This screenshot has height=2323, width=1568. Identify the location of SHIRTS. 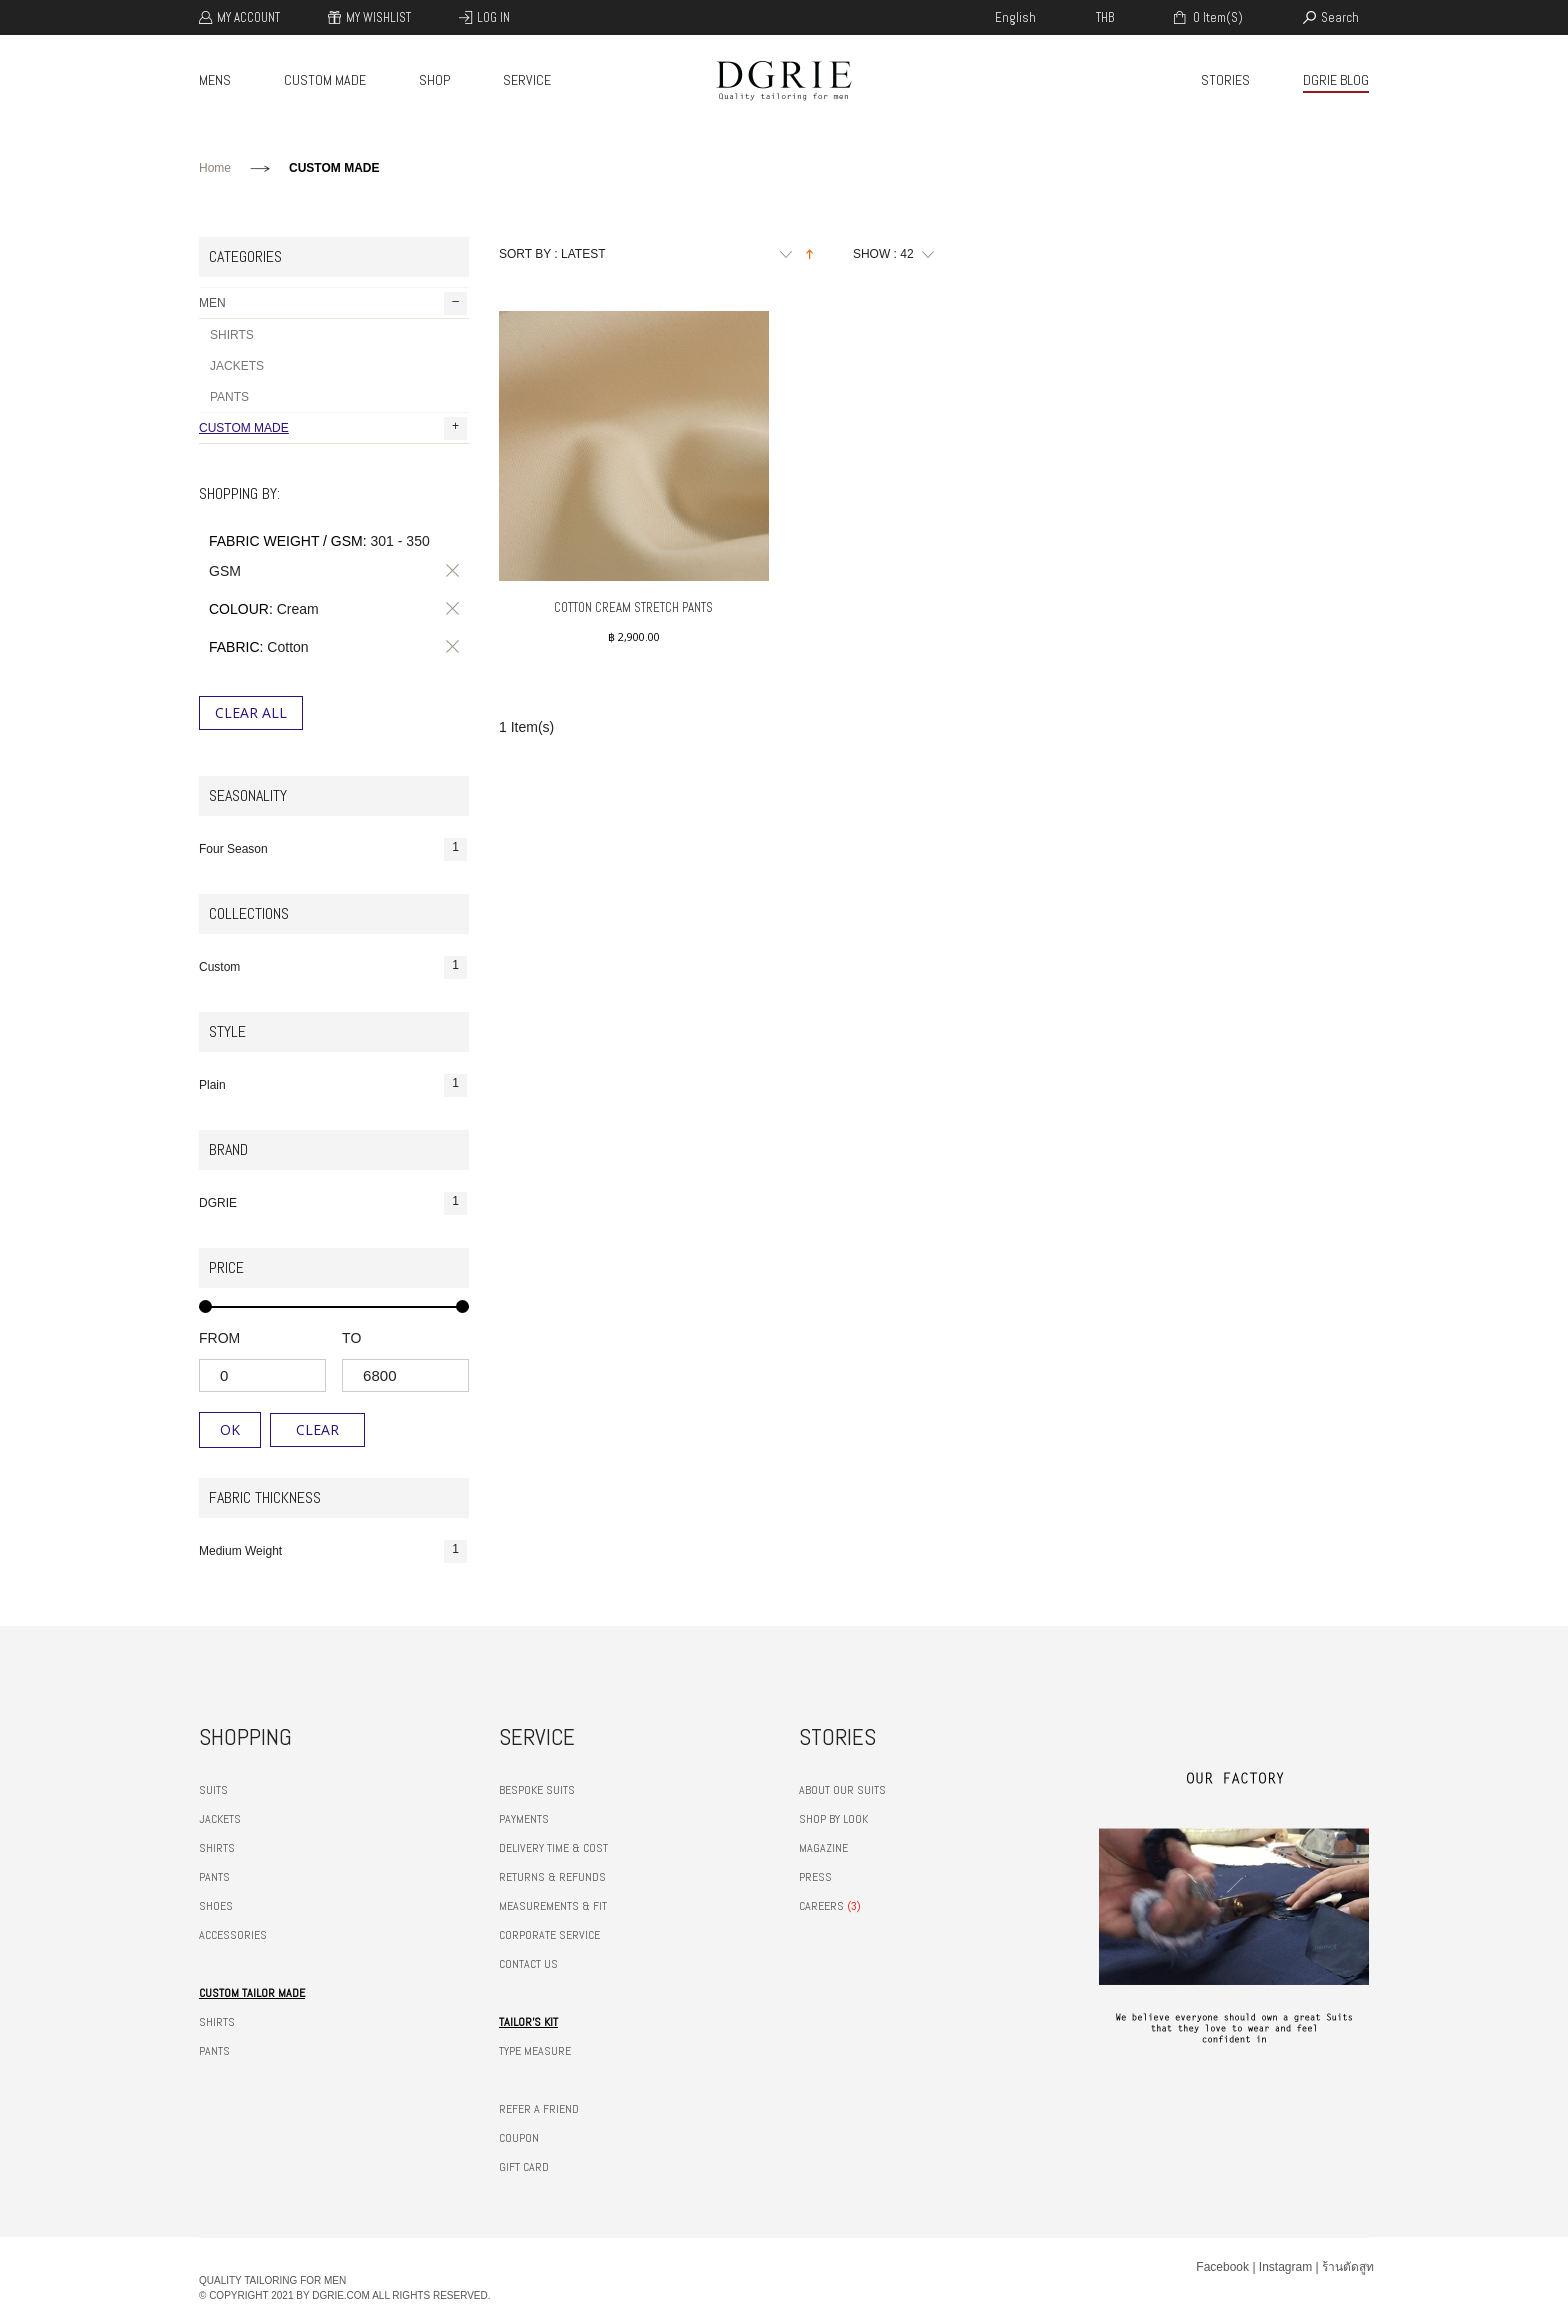
(232, 335).